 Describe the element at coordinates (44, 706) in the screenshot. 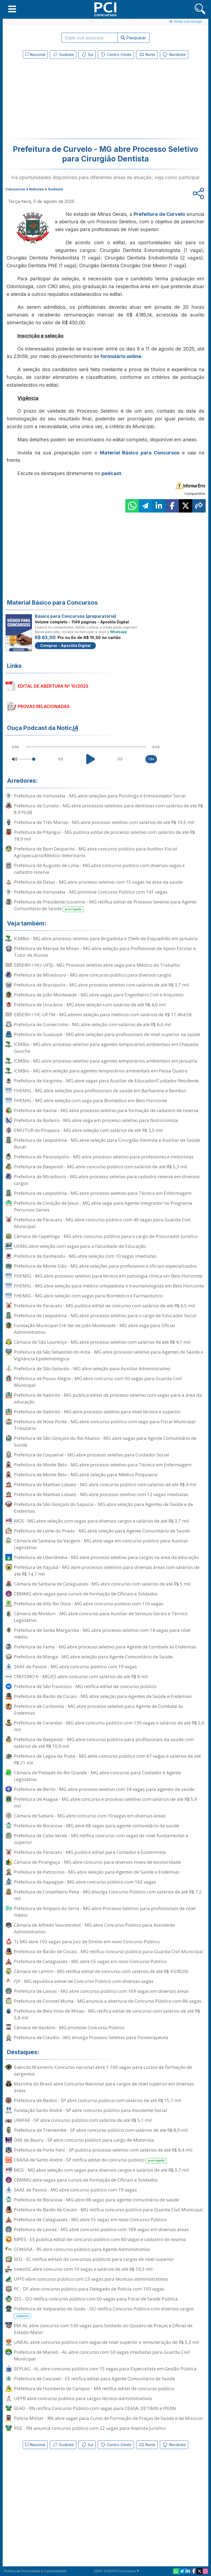

I see `PROVAS RELACIONADAS` at that location.